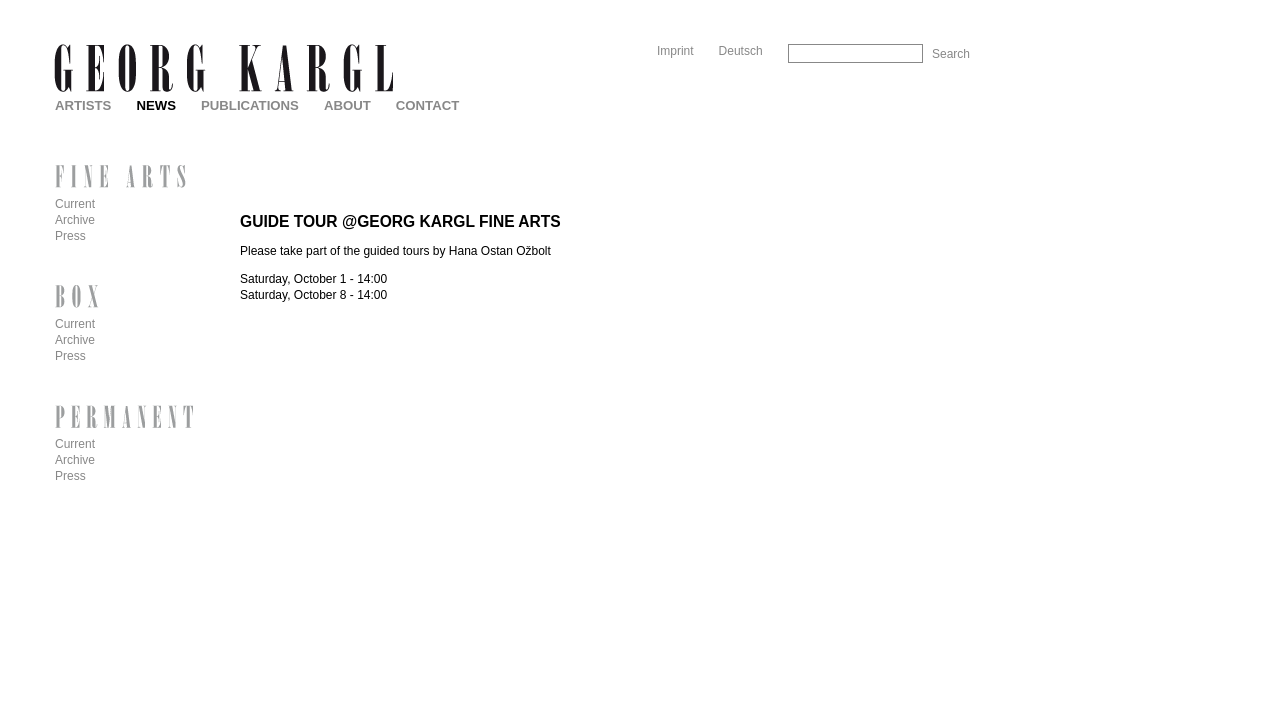 This screenshot has height=720, width=1280. What do you see at coordinates (741, 51) in the screenshot?
I see `Deutsch` at bounding box center [741, 51].